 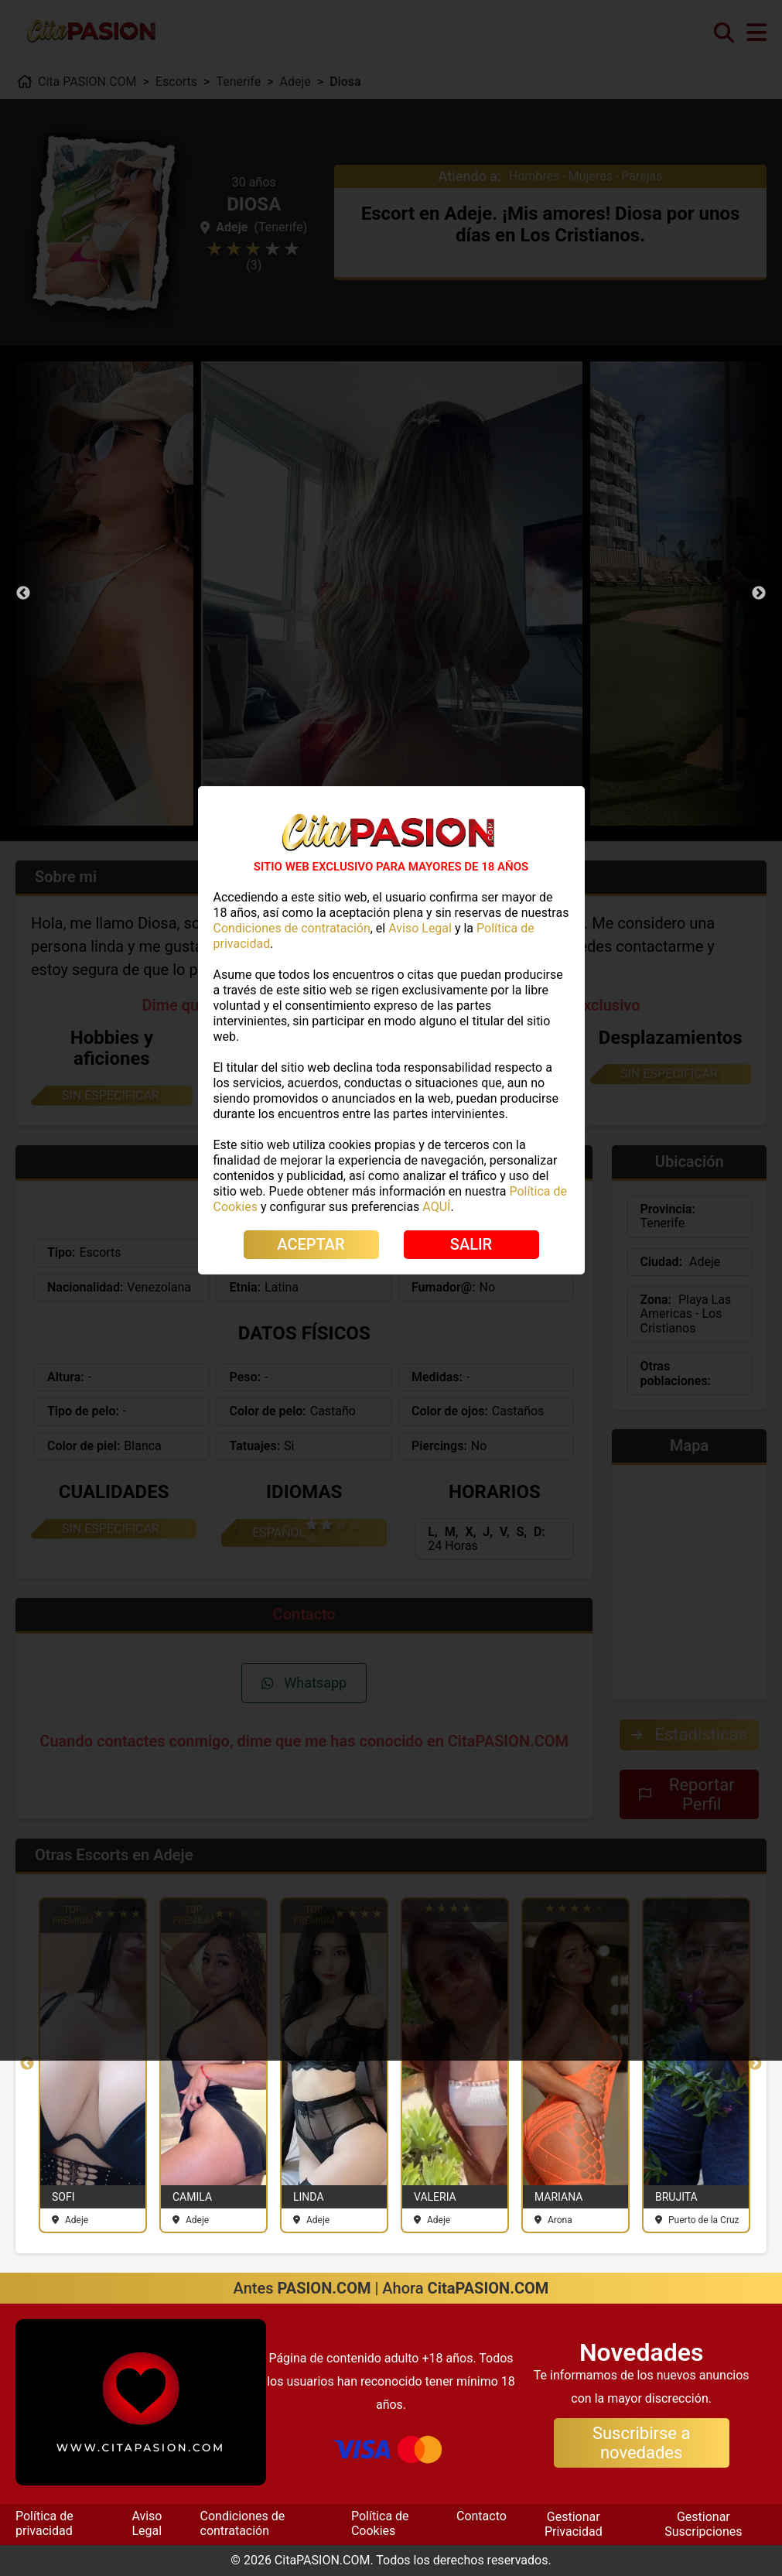 What do you see at coordinates (44, 2523) in the screenshot?
I see `Política de privacidad` at bounding box center [44, 2523].